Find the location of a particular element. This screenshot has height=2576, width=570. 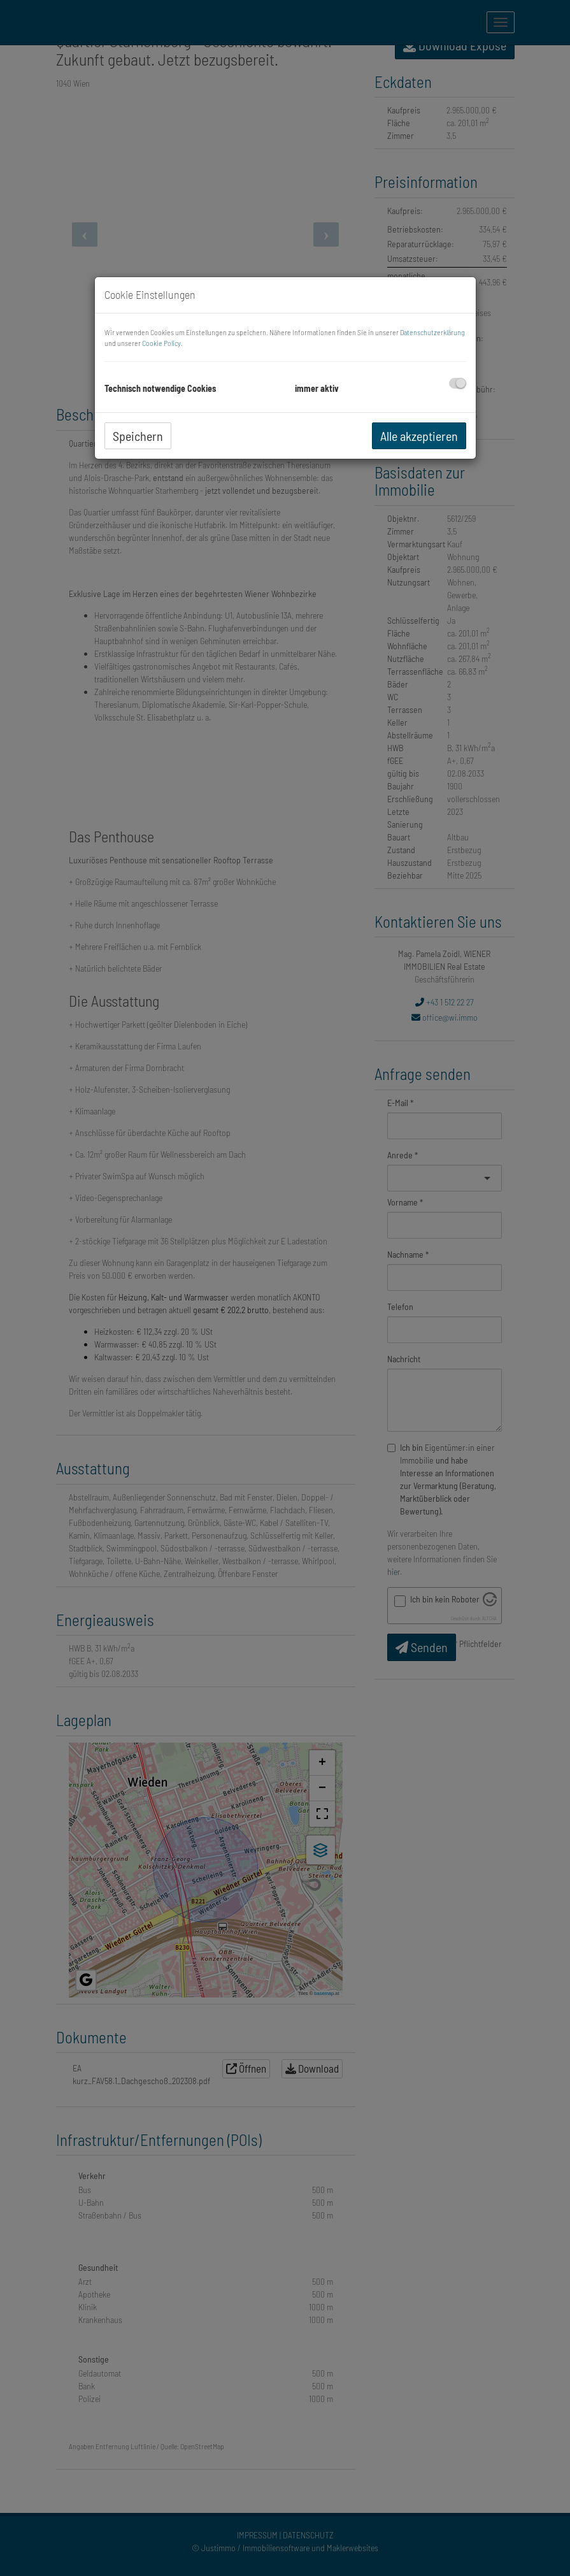

Alle akzeptieren is located at coordinates (419, 435).